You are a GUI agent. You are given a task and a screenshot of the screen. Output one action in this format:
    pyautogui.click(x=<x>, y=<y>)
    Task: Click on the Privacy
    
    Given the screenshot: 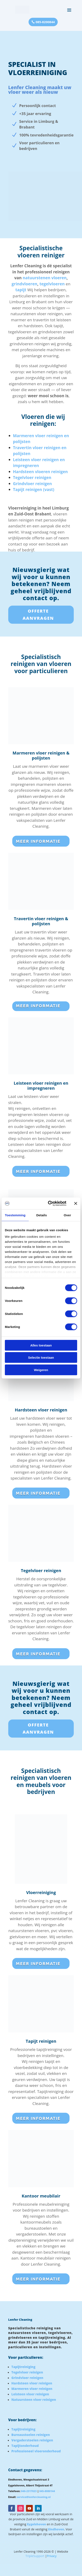 What is the action you would take?
    pyautogui.click(x=51, y=2556)
    